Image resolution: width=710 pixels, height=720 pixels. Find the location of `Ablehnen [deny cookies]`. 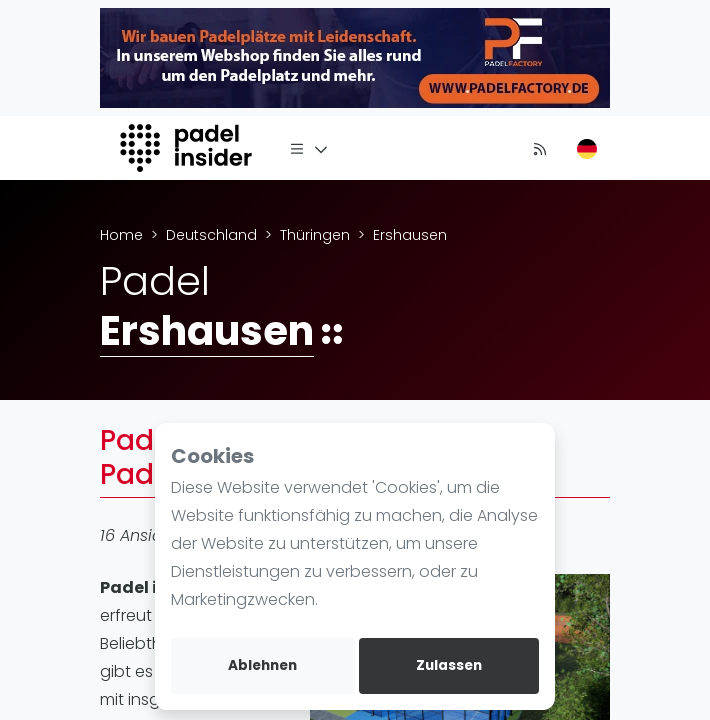

Ablehnen [deny cookies] is located at coordinates (262, 665).